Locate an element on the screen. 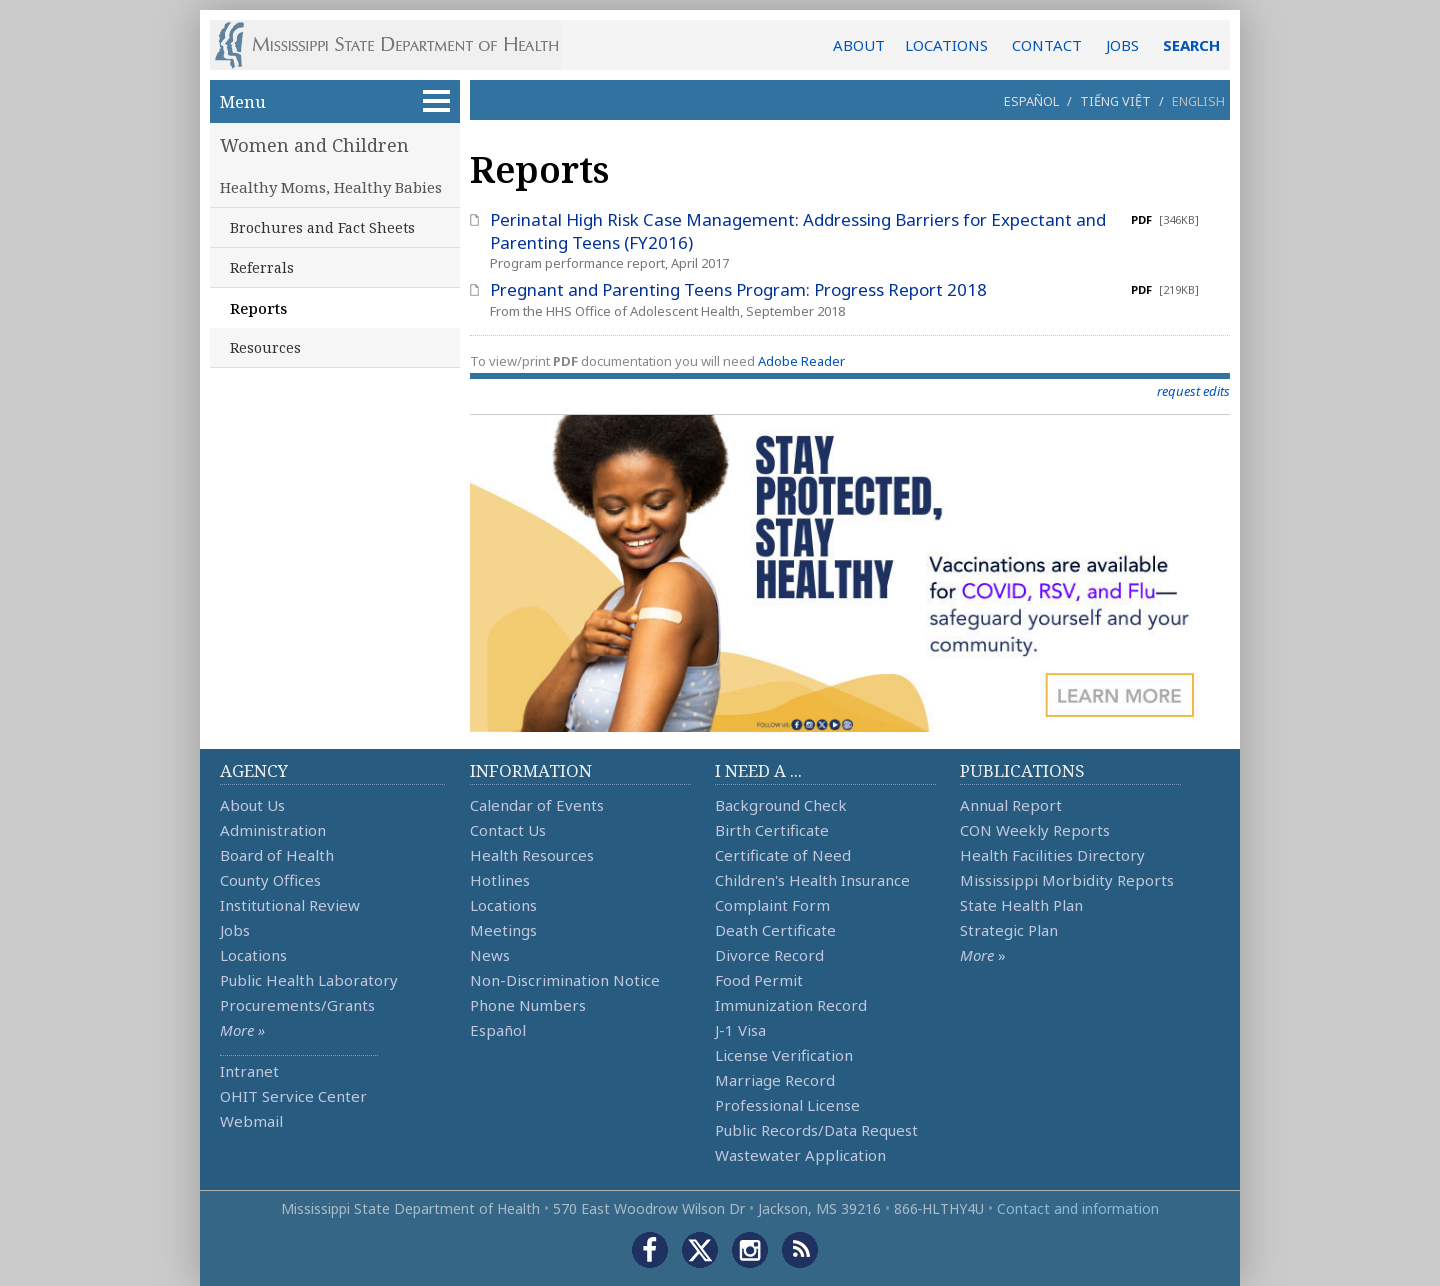 Image resolution: width=1440 pixels, height=1286 pixels. CONTACT is located at coordinates (1047, 45).